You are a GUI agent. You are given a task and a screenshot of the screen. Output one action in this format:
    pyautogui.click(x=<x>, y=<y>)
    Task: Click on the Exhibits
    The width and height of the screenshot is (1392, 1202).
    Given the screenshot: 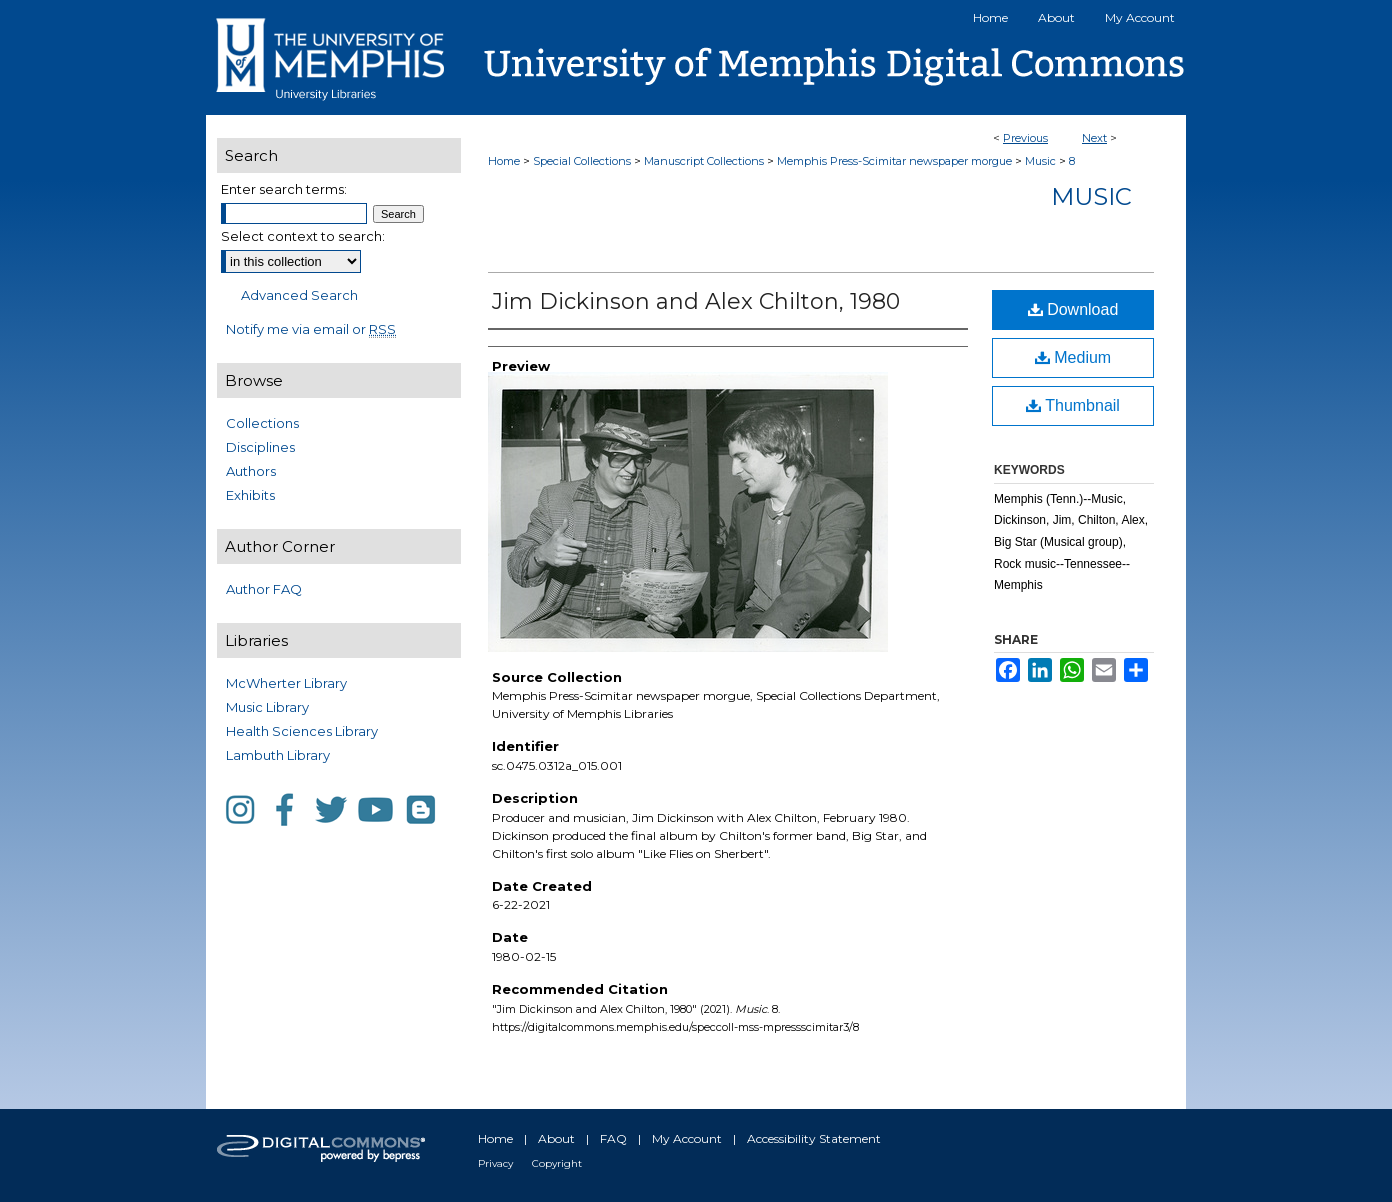 What is the action you would take?
    pyautogui.click(x=250, y=495)
    